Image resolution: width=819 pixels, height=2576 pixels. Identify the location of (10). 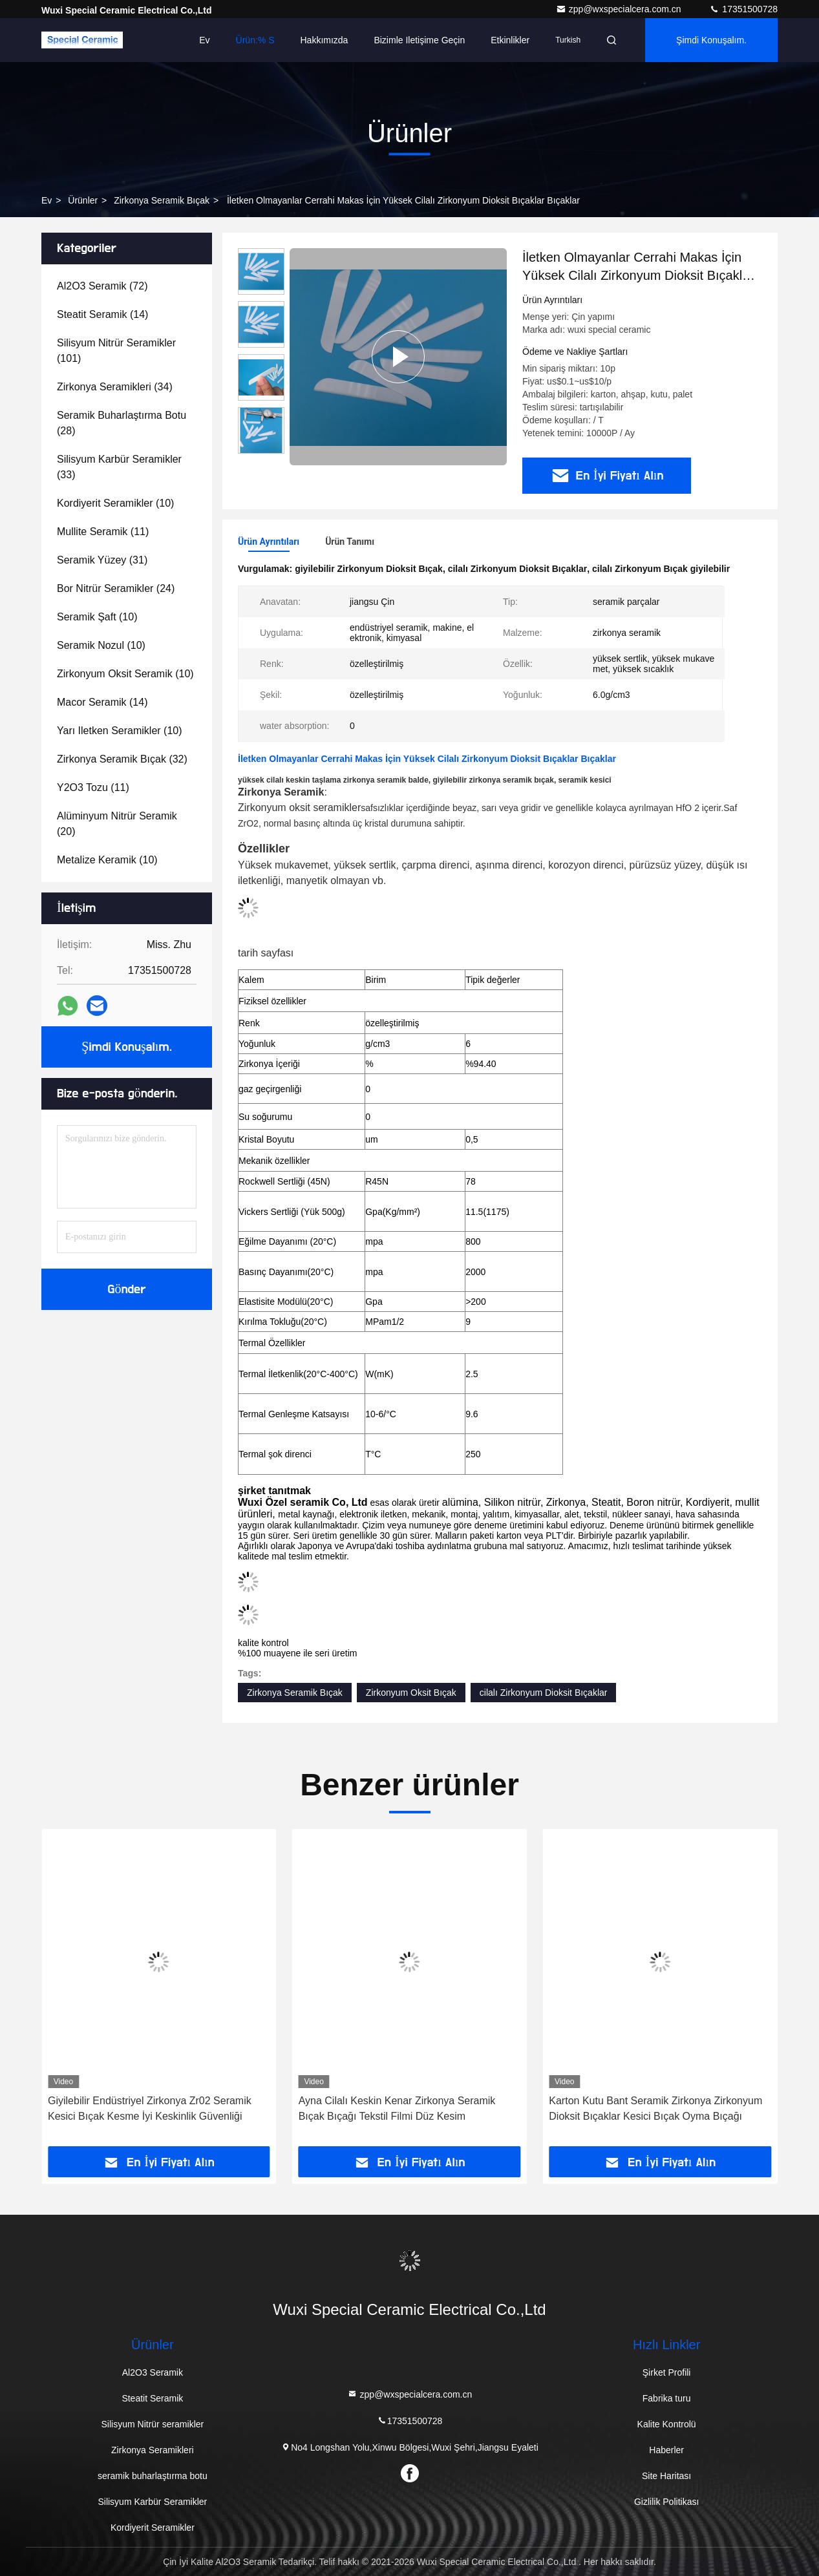
(115, 503).